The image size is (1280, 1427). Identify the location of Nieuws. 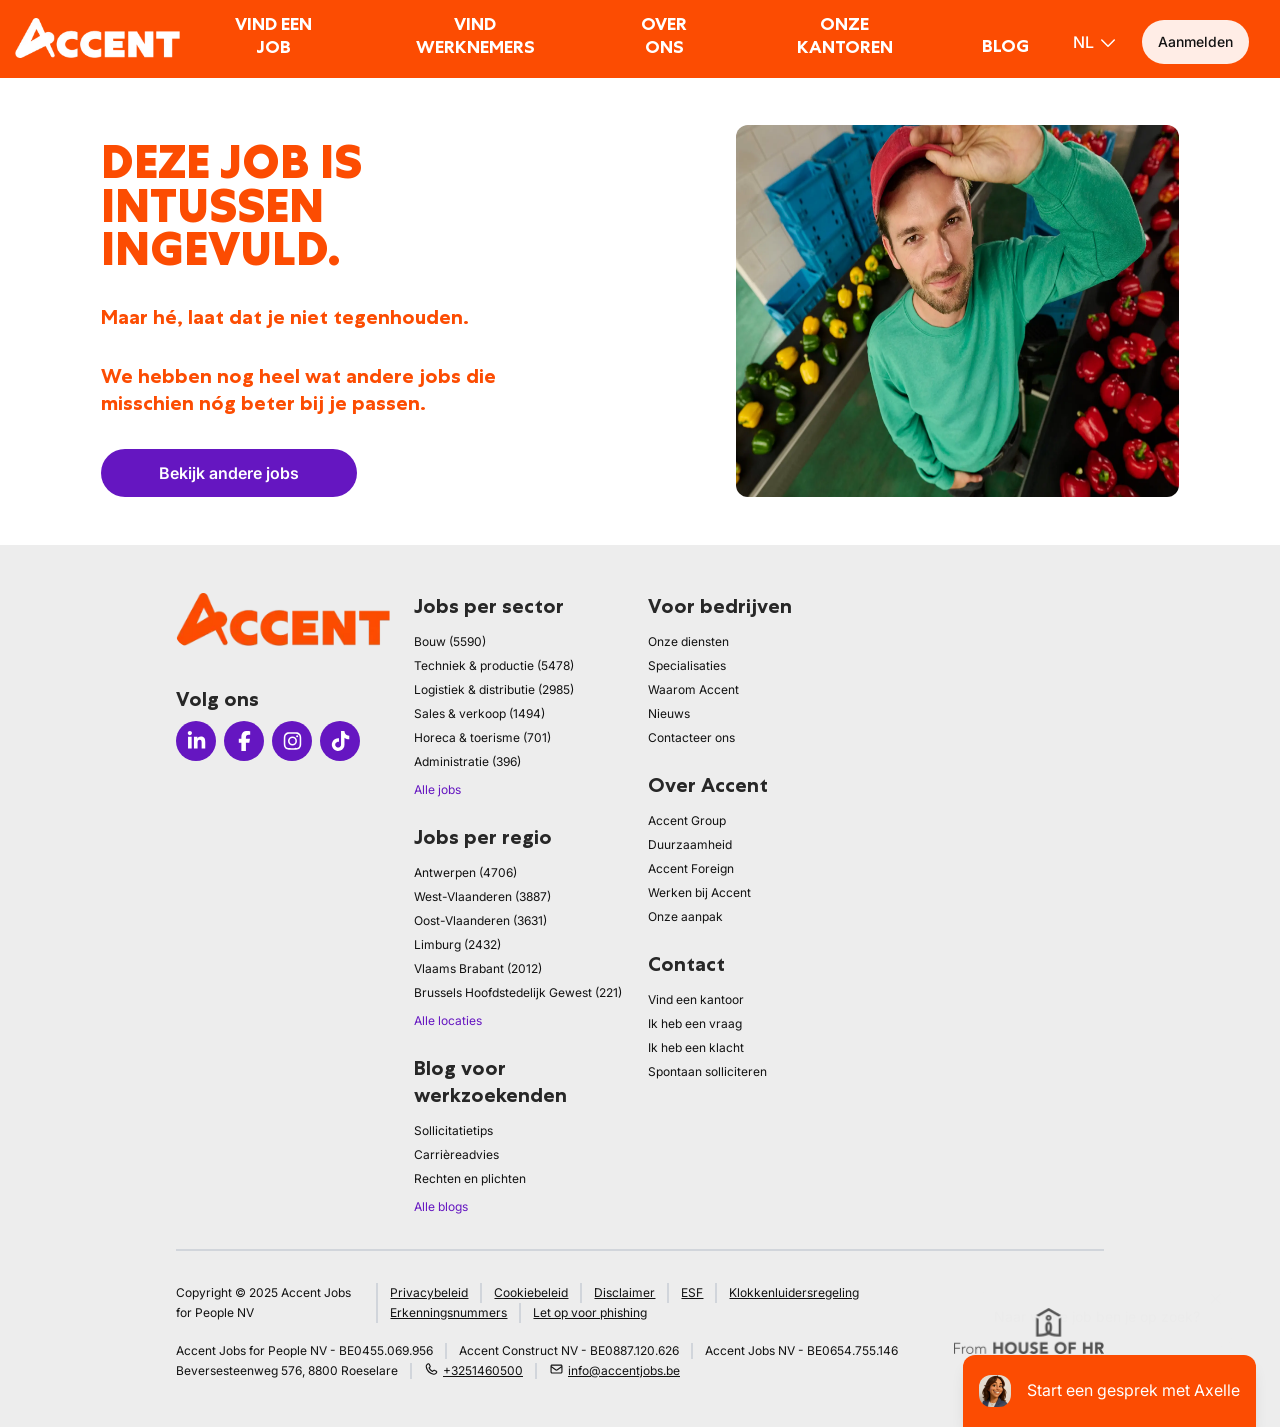
(669, 713).